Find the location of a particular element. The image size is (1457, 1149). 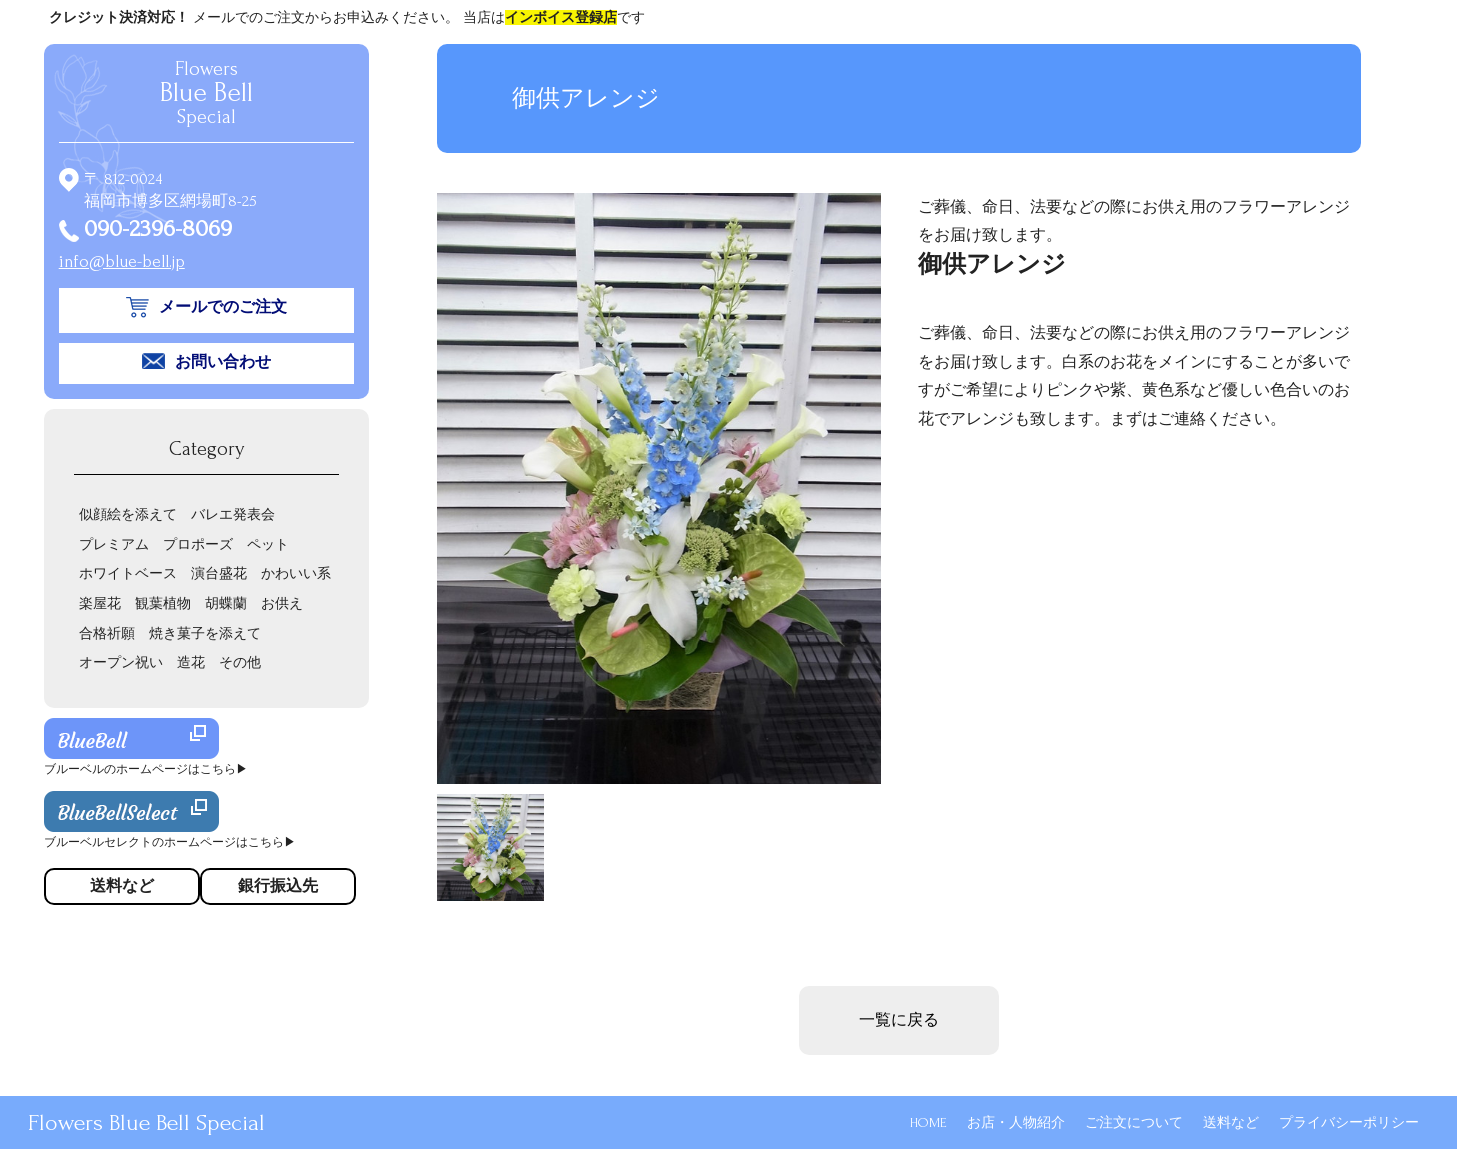

演台盛花 is located at coordinates (219, 573).